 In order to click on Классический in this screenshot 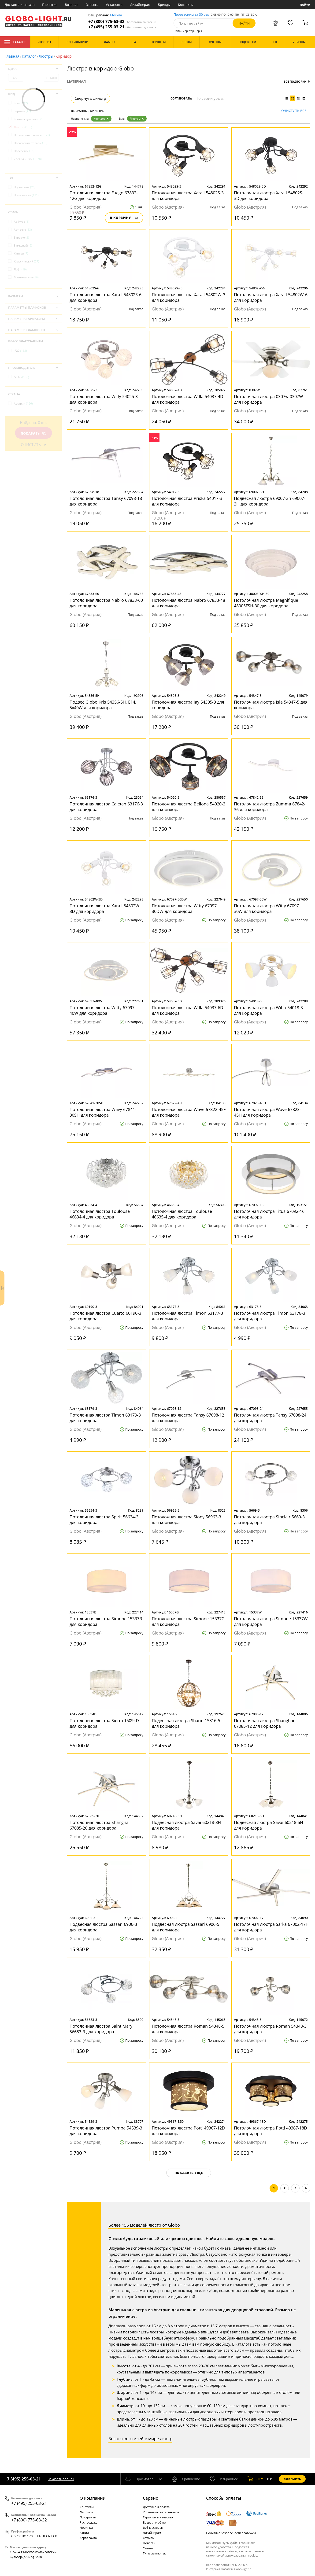, I will do `click(26, 261)`.